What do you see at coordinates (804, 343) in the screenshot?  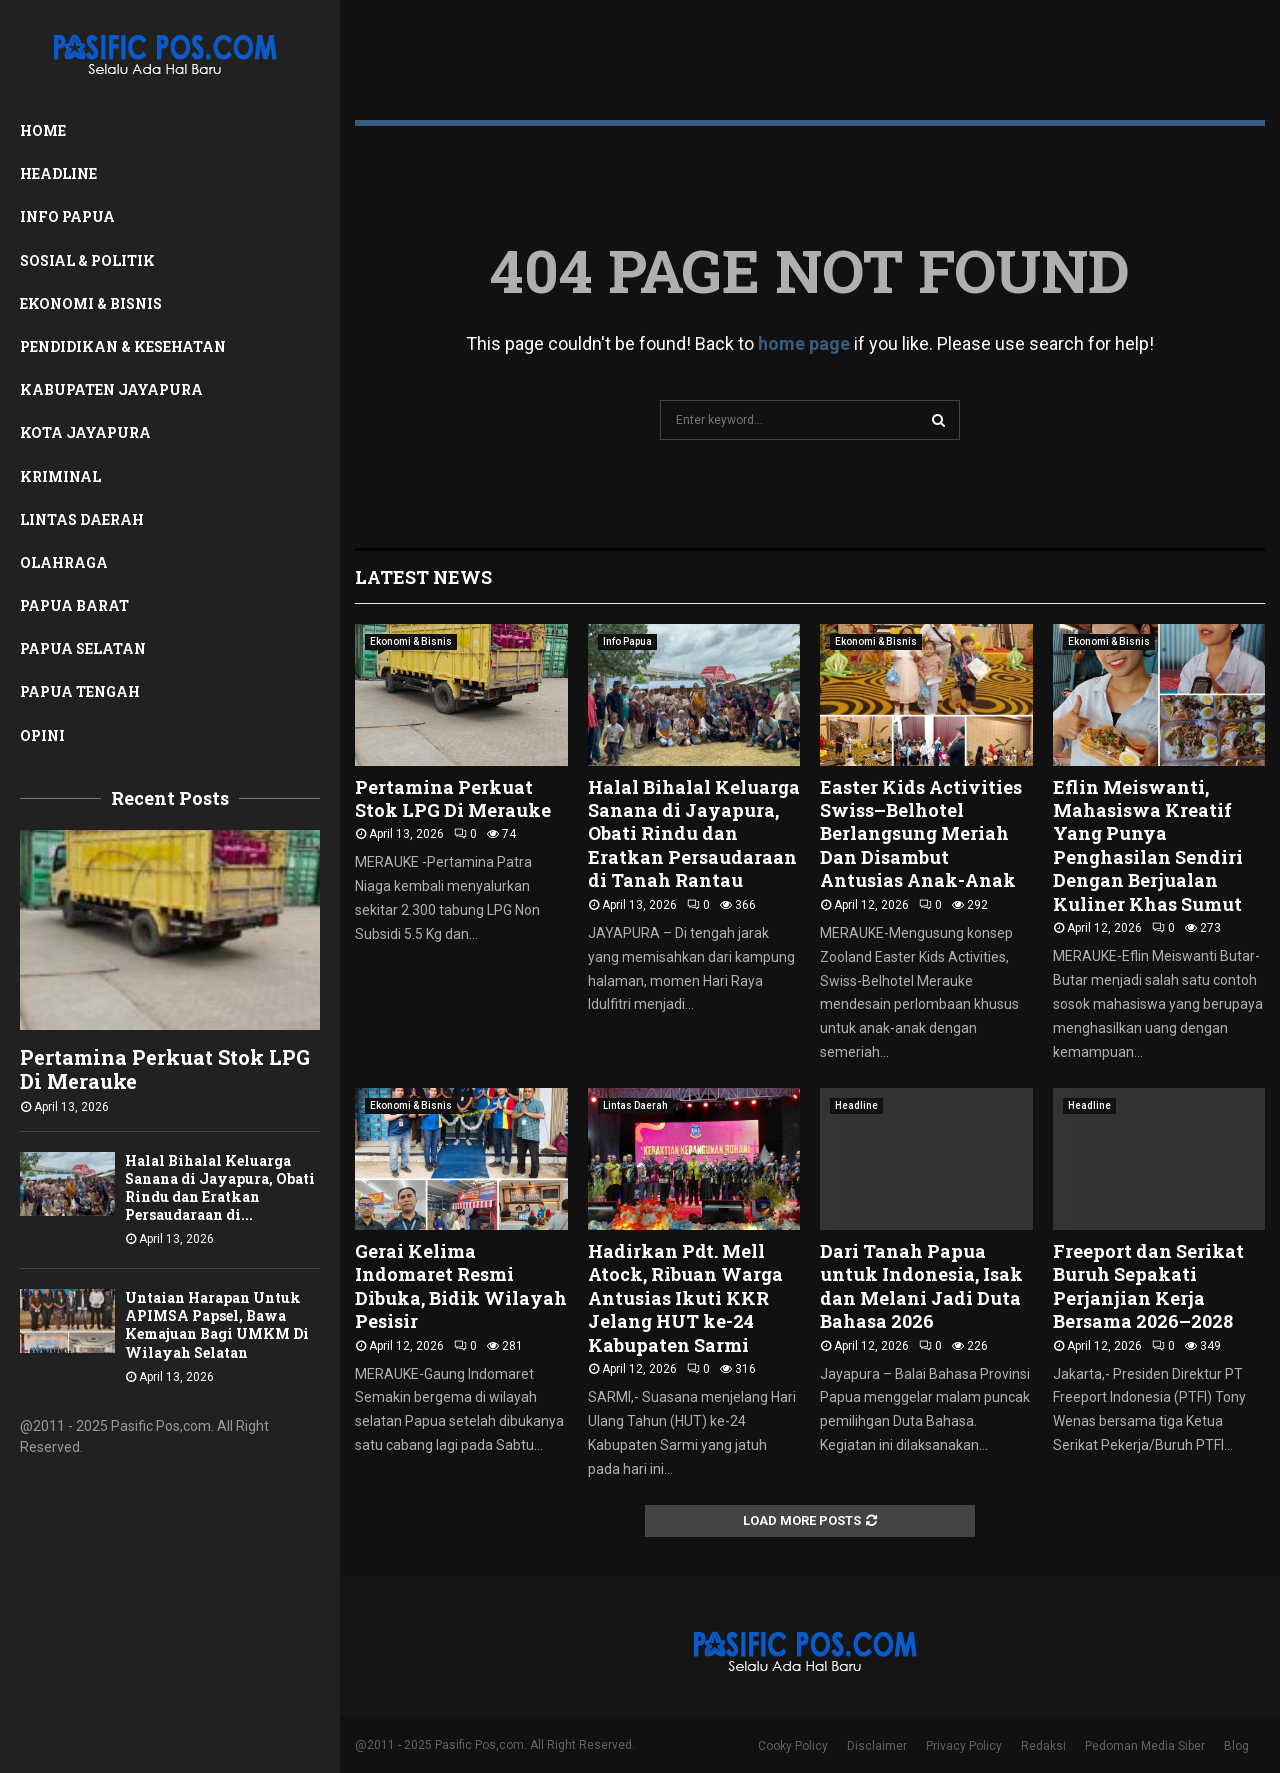 I see `home page` at bounding box center [804, 343].